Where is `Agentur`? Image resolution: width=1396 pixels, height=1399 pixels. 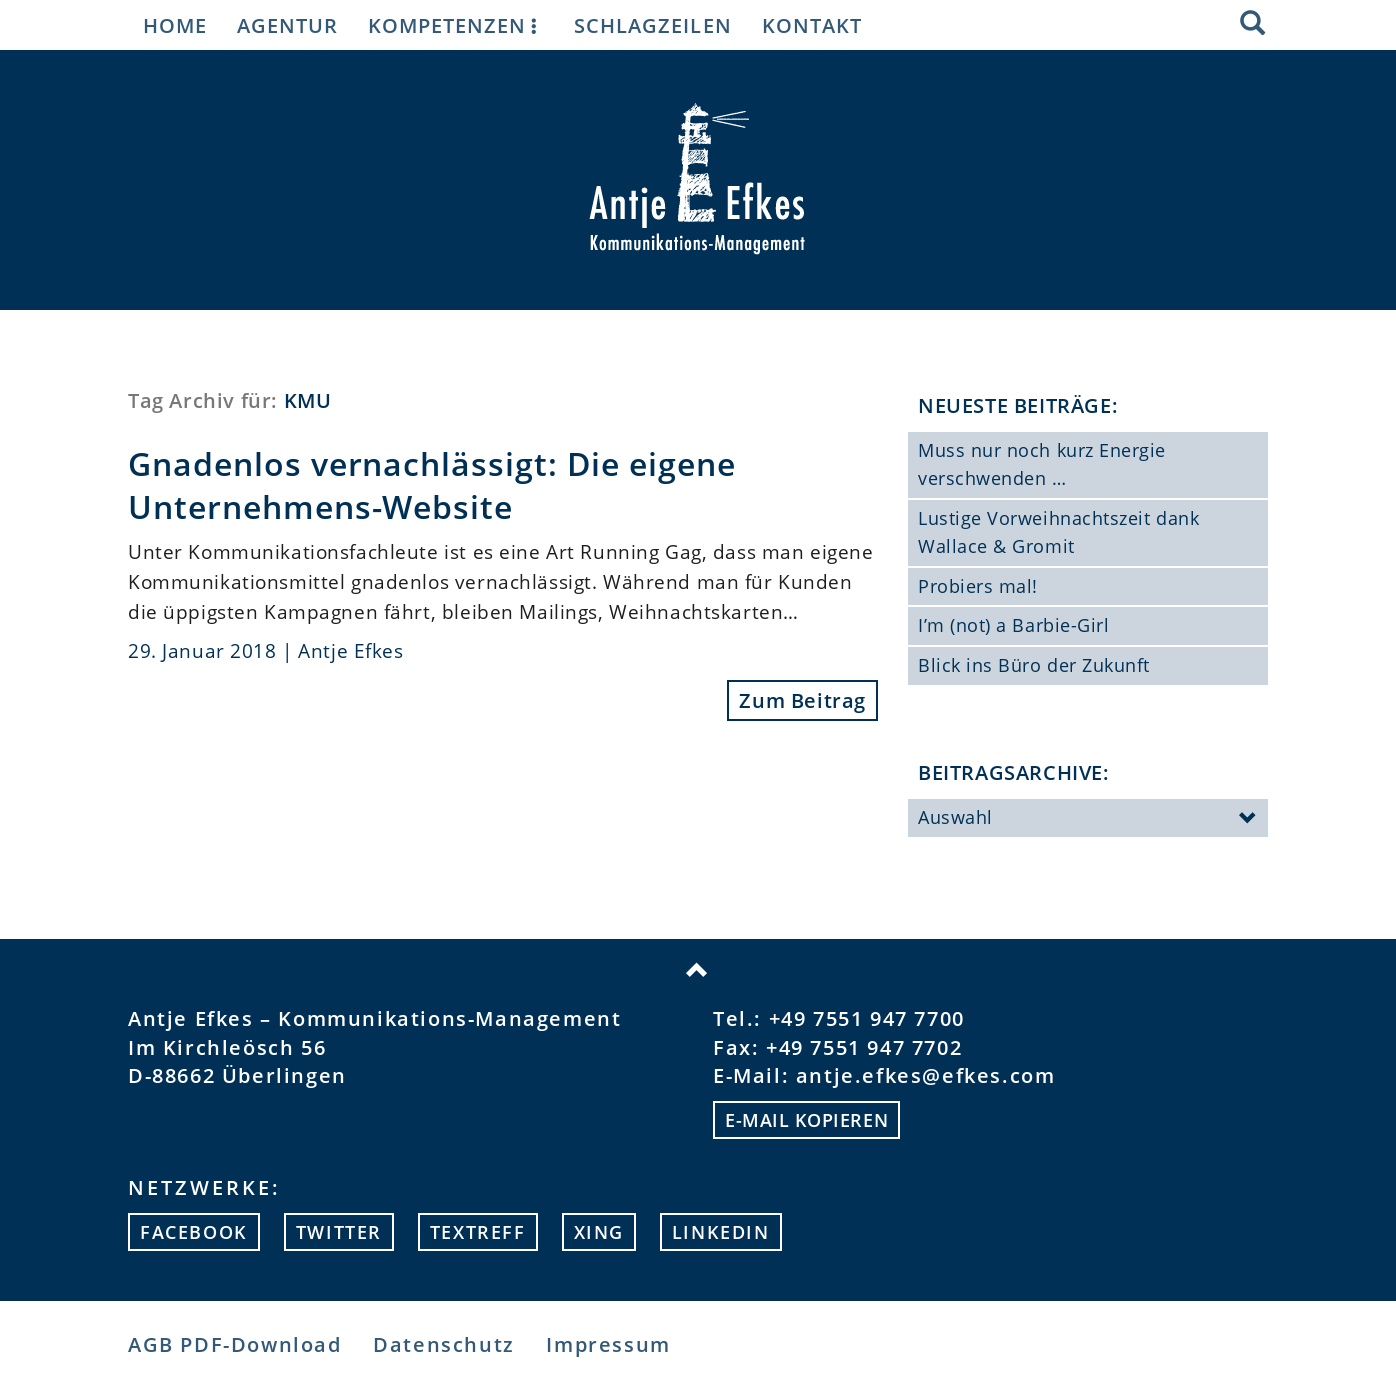 Agentur is located at coordinates (287, 25).